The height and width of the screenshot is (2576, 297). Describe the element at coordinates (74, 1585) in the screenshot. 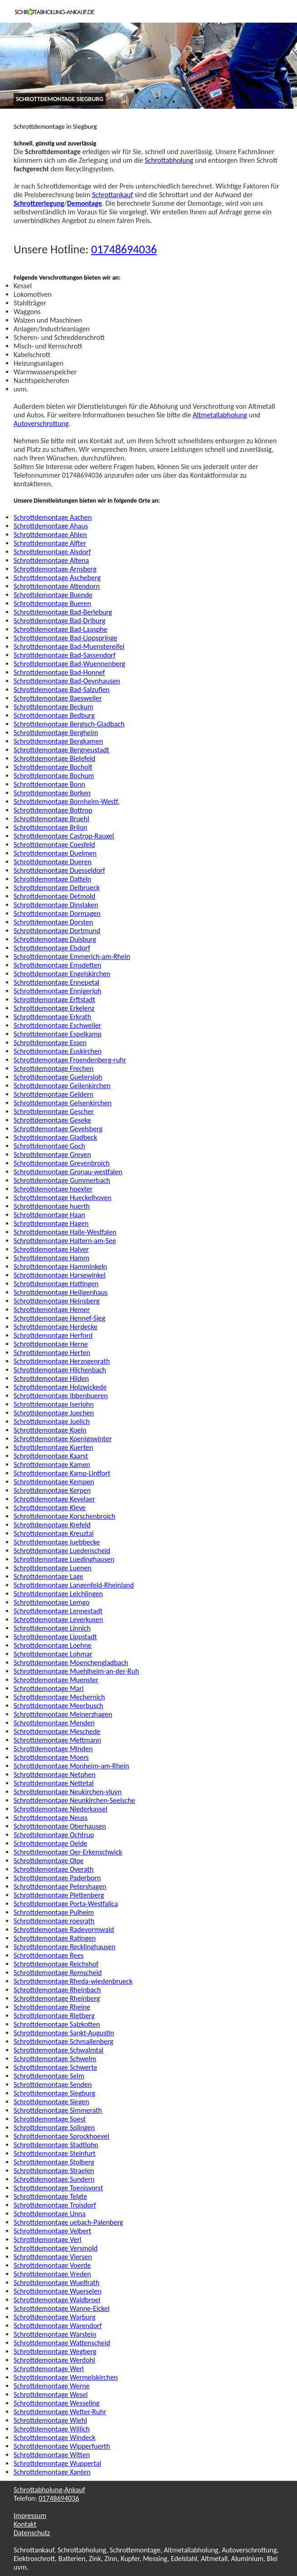

I see `Schrottdemontage Langenfeld-Rheinland` at that location.